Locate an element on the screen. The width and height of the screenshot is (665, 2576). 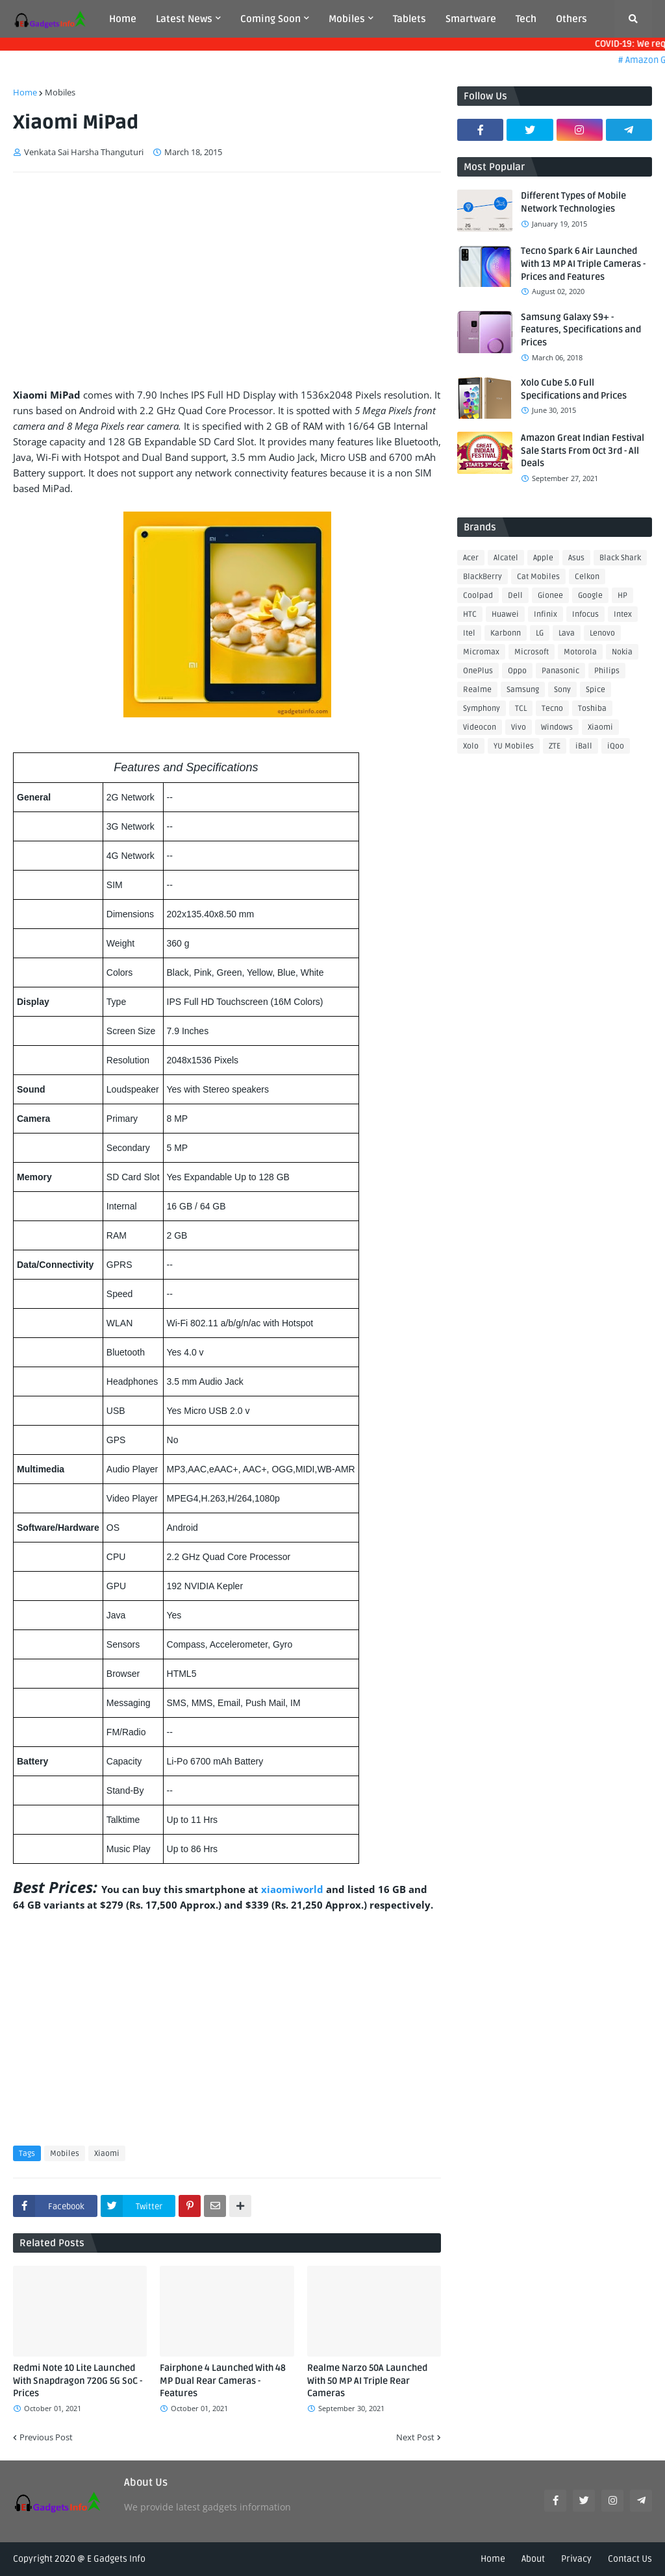
Privacy is located at coordinates (576, 2558).